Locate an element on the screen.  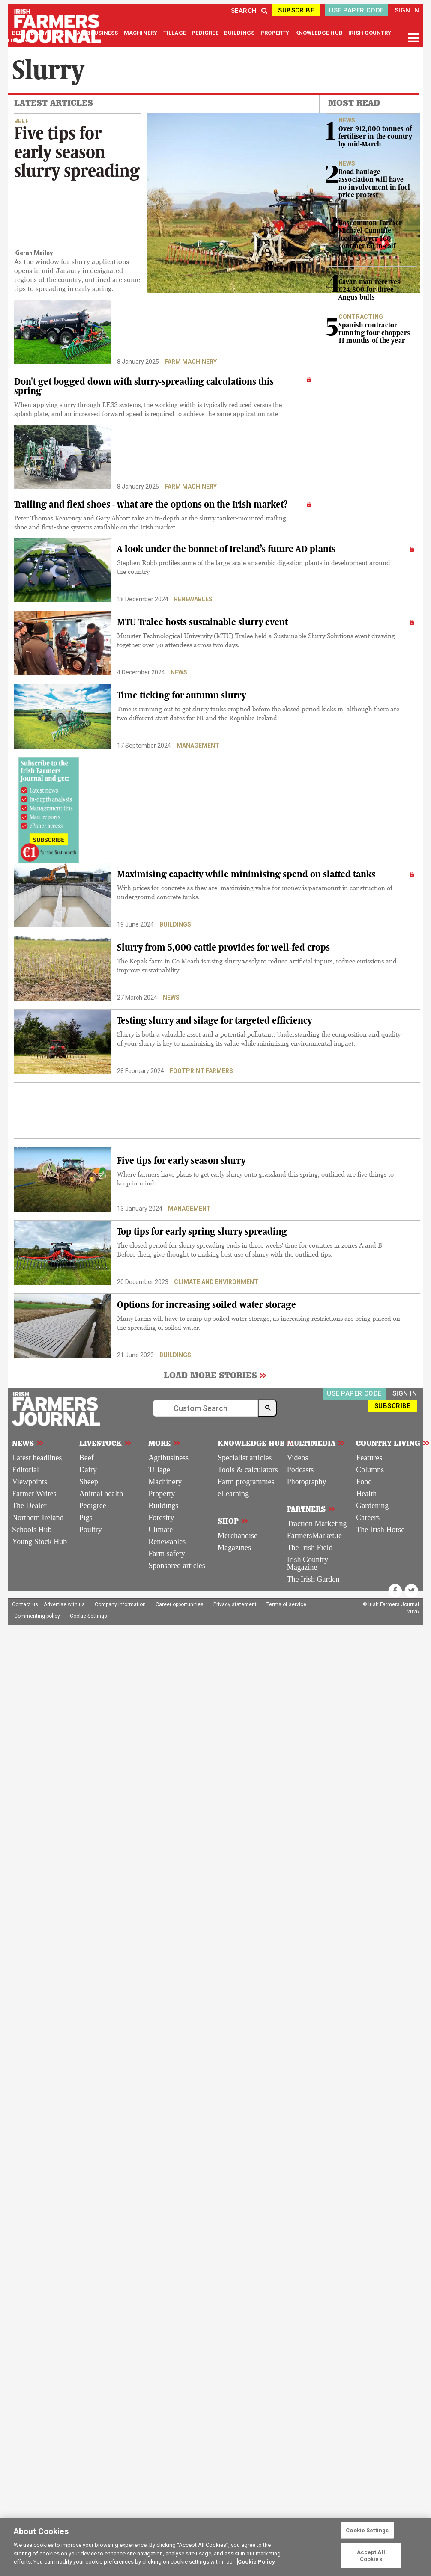
Photography is located at coordinates (306, 1481).